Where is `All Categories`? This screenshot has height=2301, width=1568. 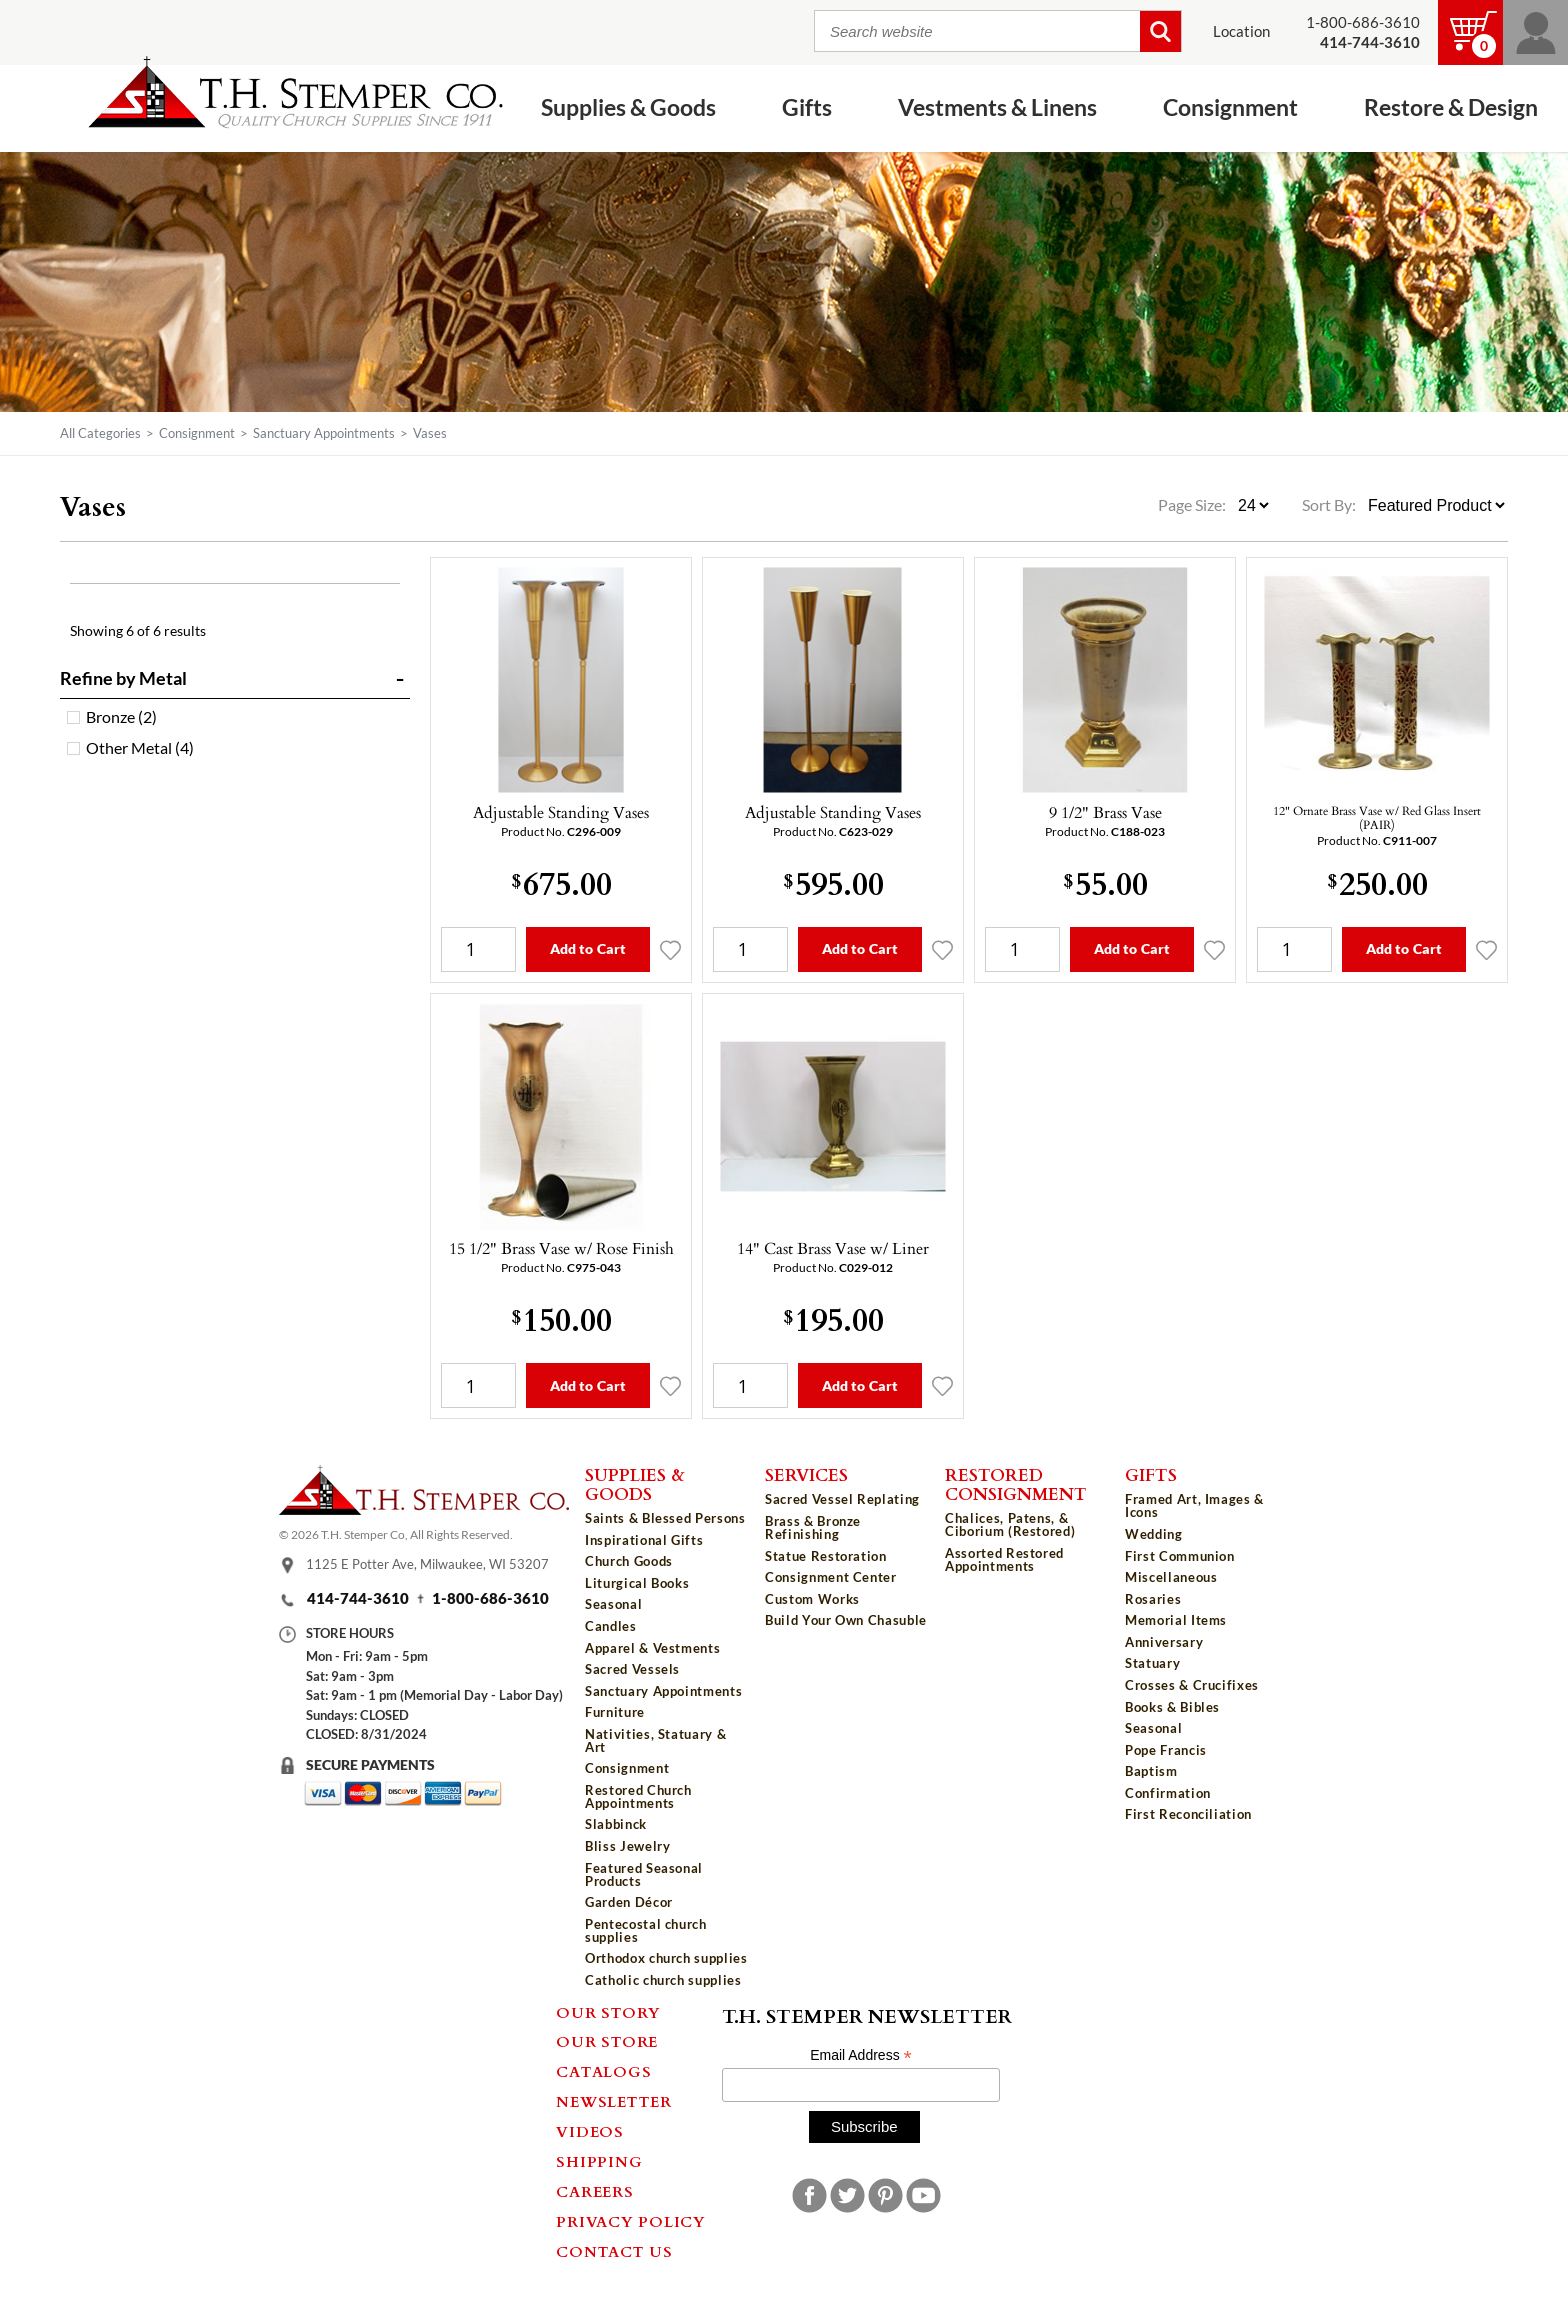
All Categories is located at coordinates (100, 433).